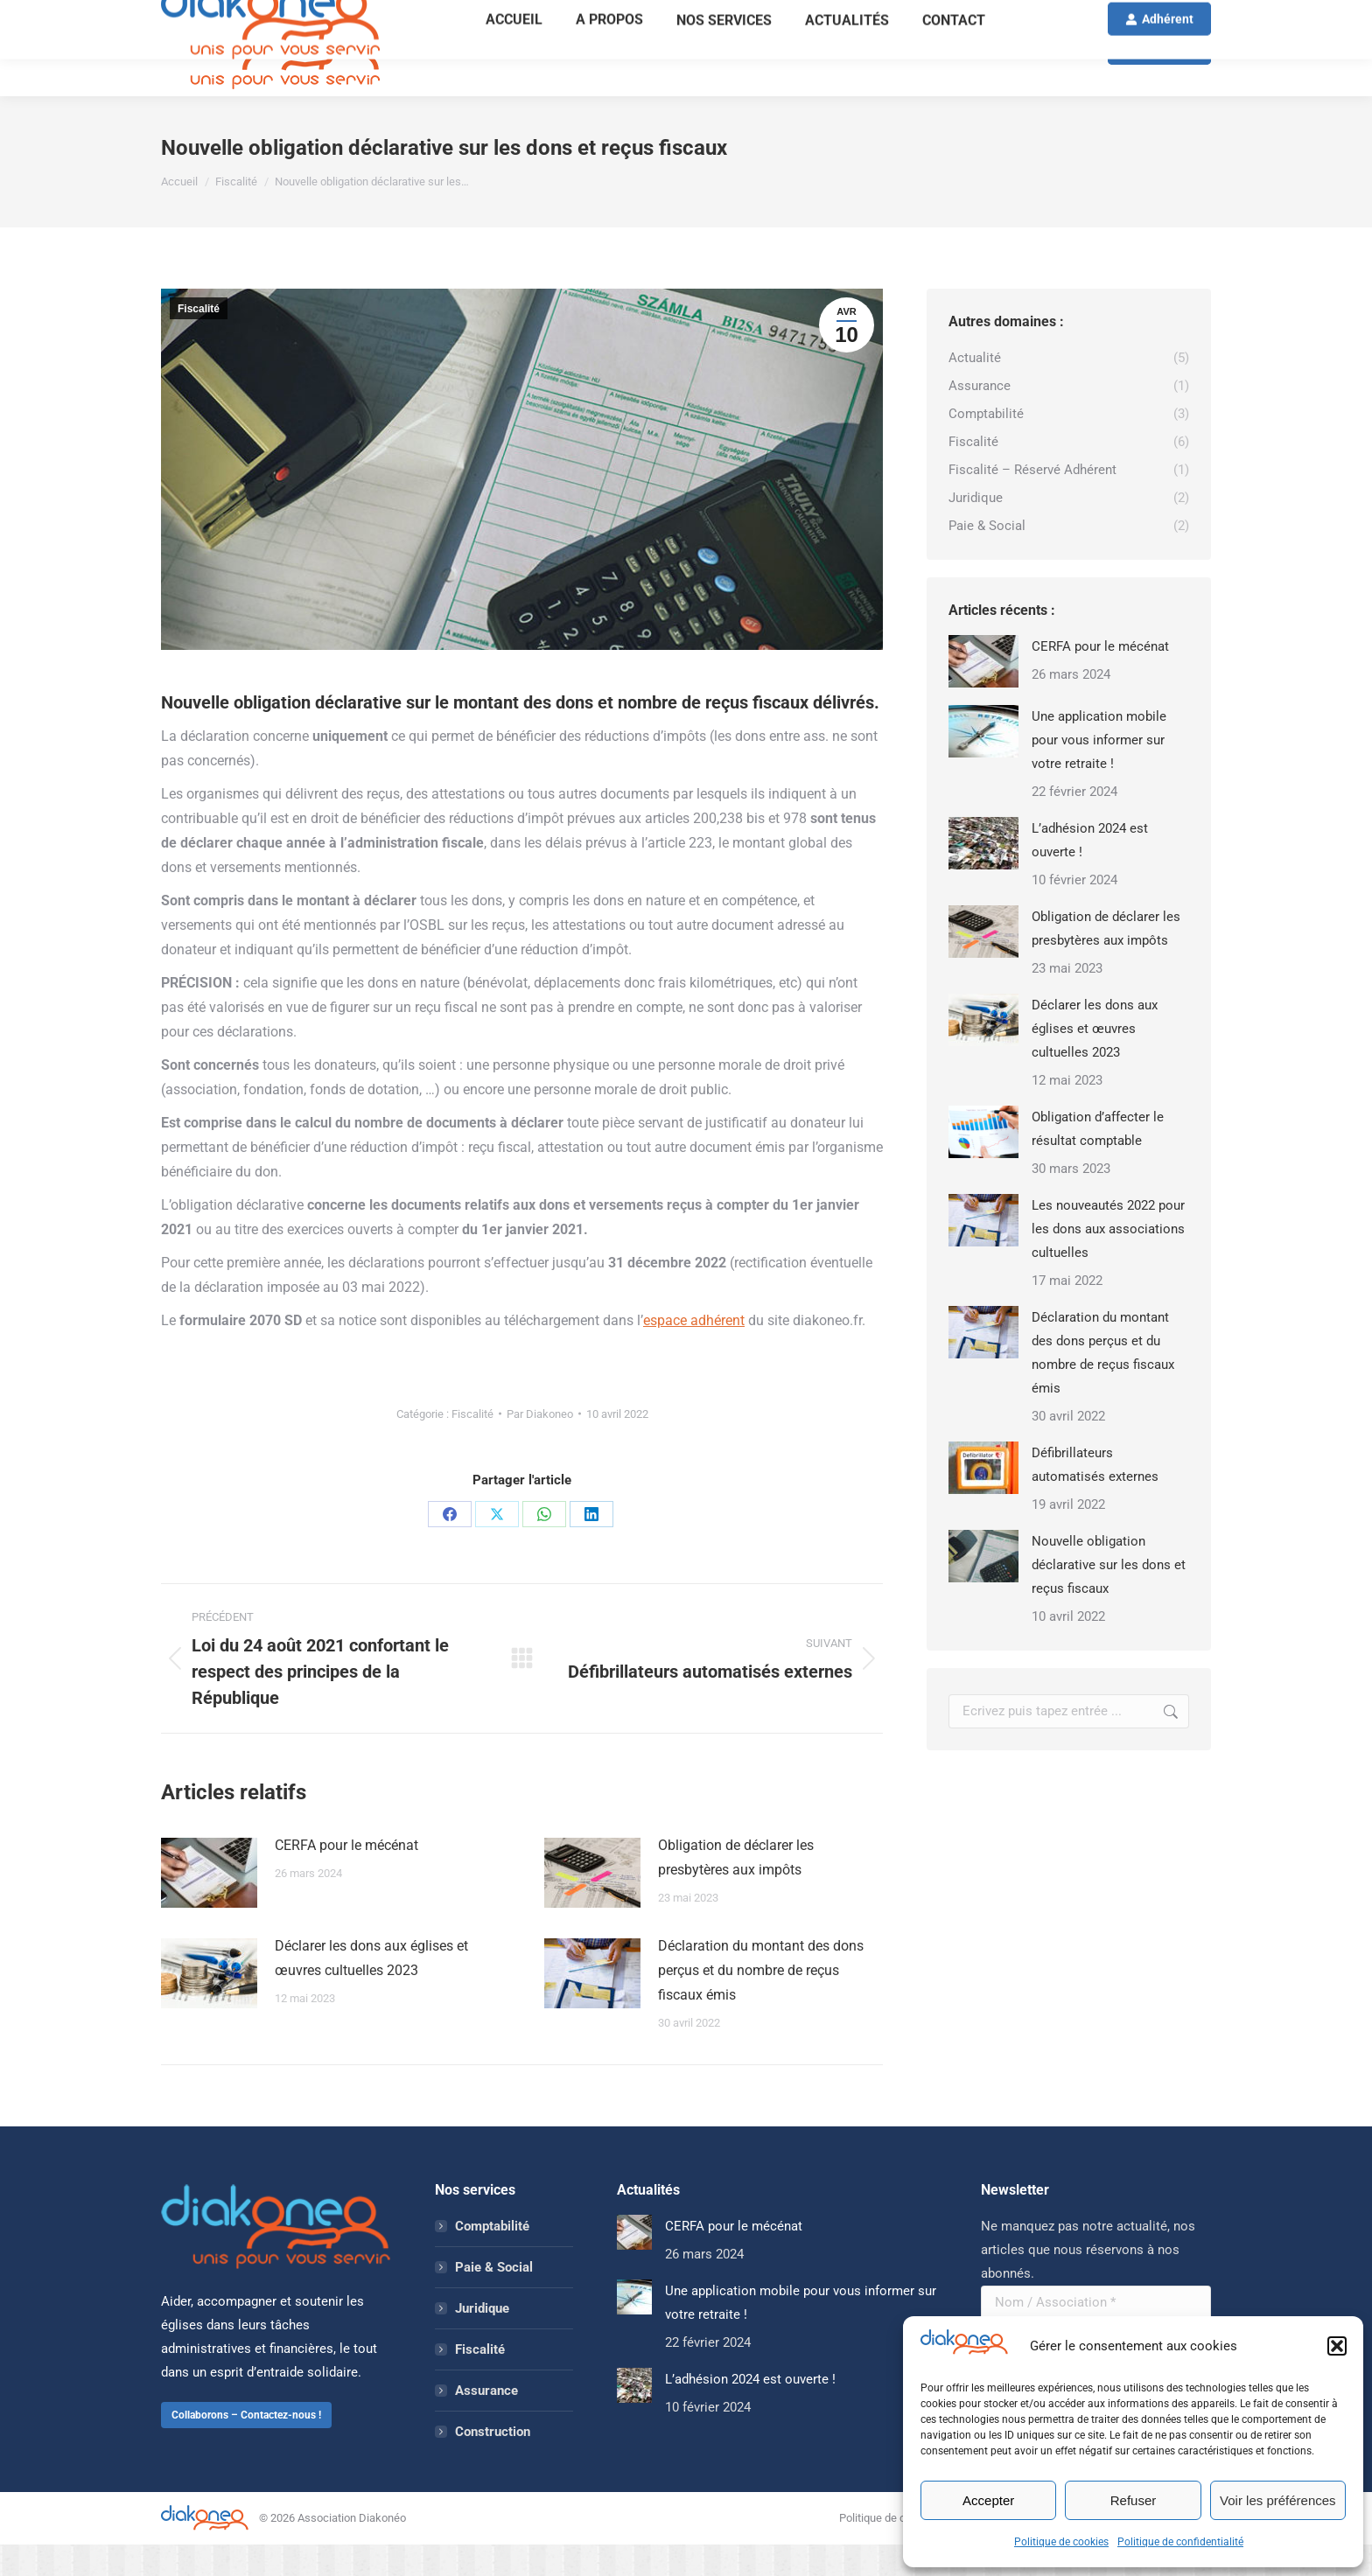  I want to click on Politique de confidentialité, so click(1180, 2542).